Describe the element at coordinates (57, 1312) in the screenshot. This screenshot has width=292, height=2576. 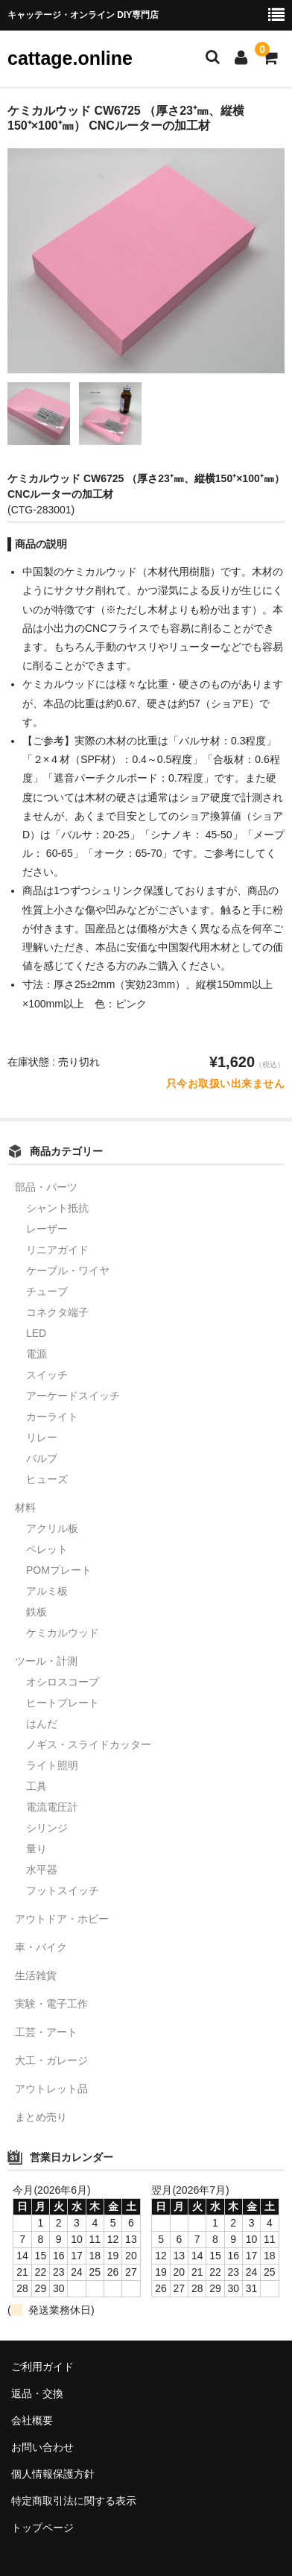
I see `コネクタ端子` at that location.